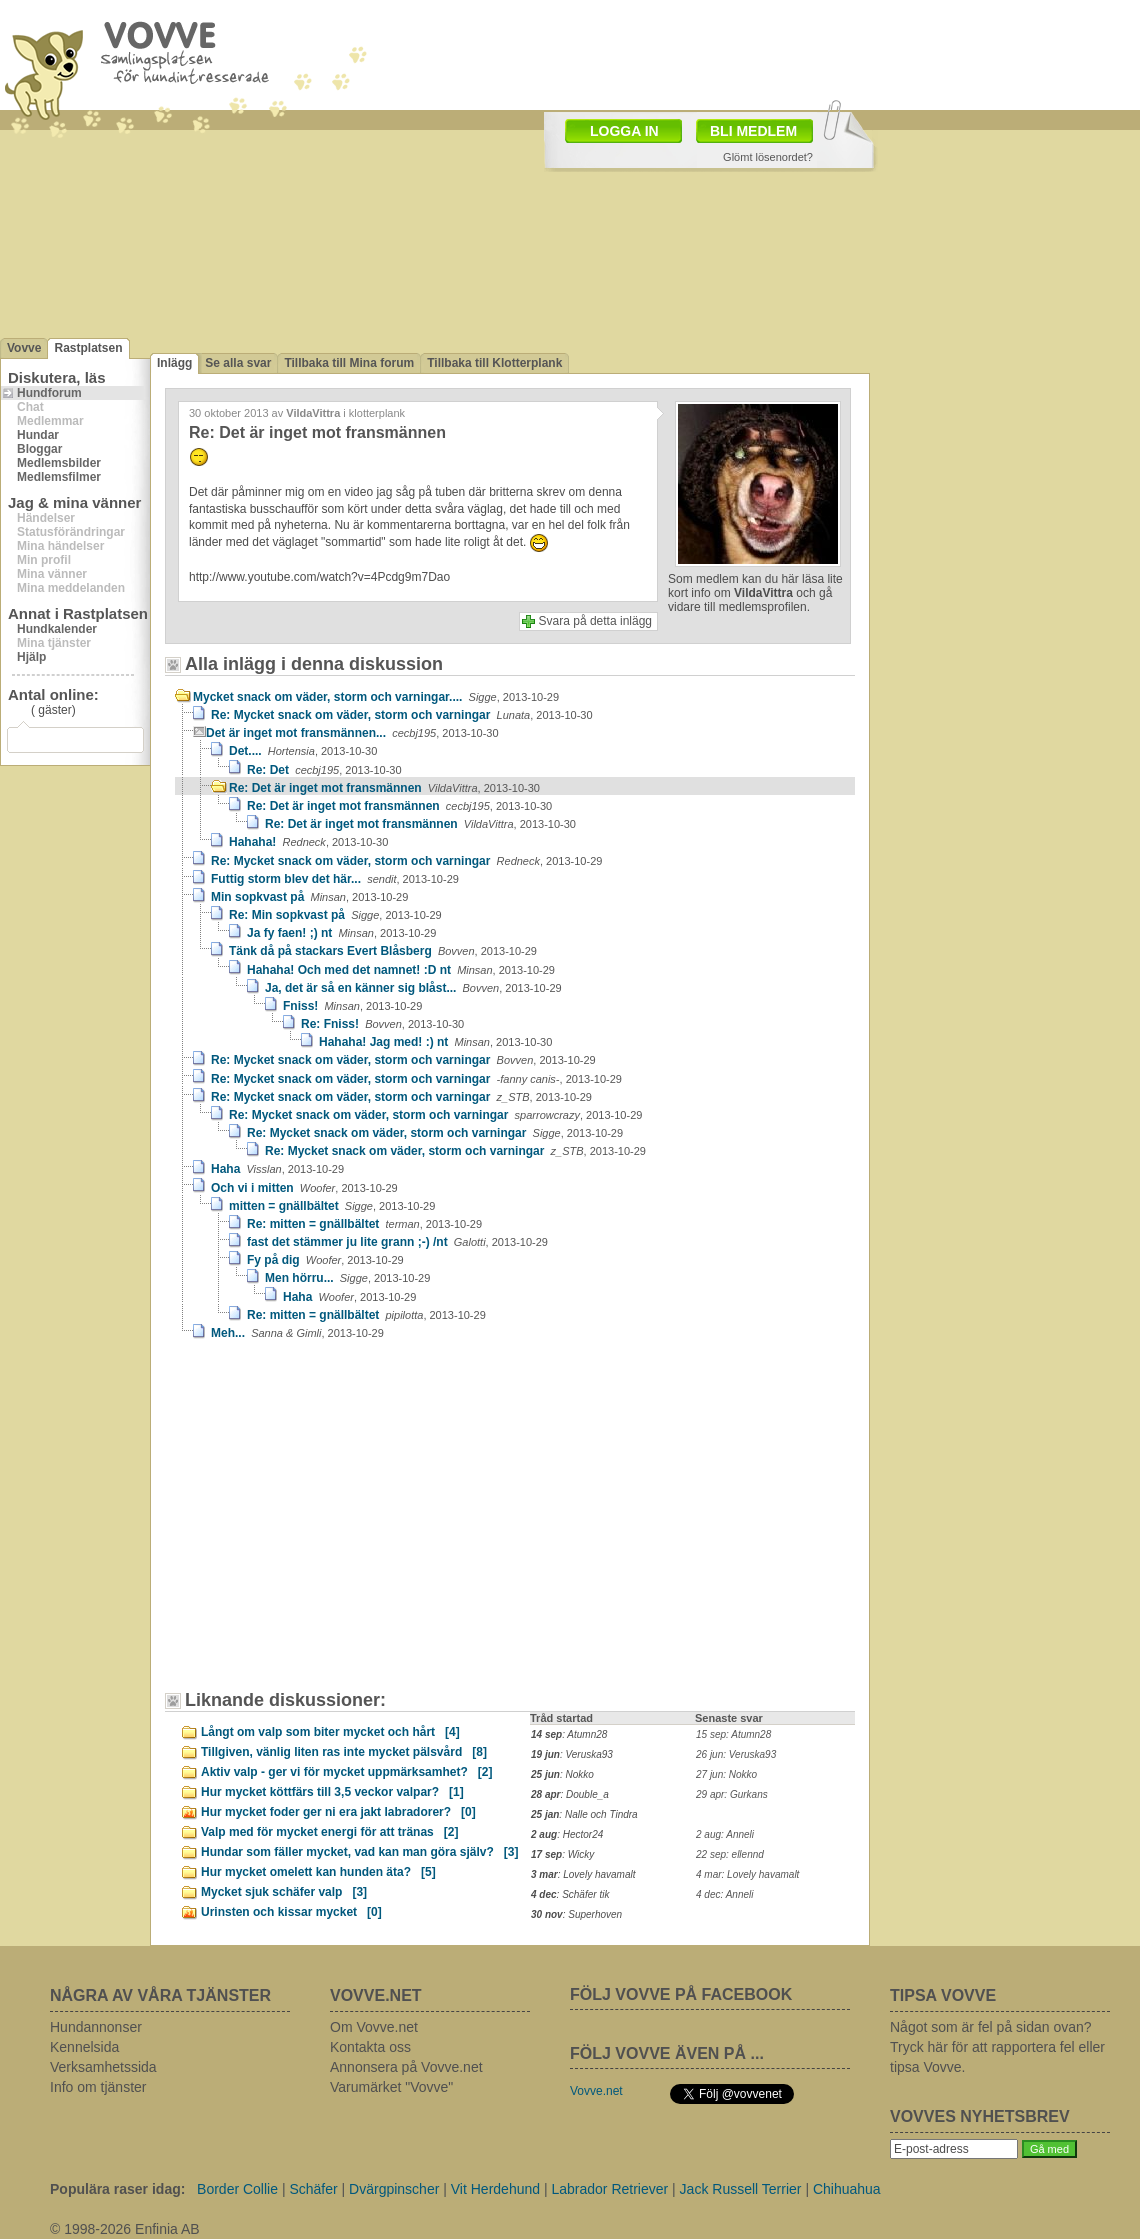  What do you see at coordinates (595, 621) in the screenshot?
I see `Svara på detta inlägg` at bounding box center [595, 621].